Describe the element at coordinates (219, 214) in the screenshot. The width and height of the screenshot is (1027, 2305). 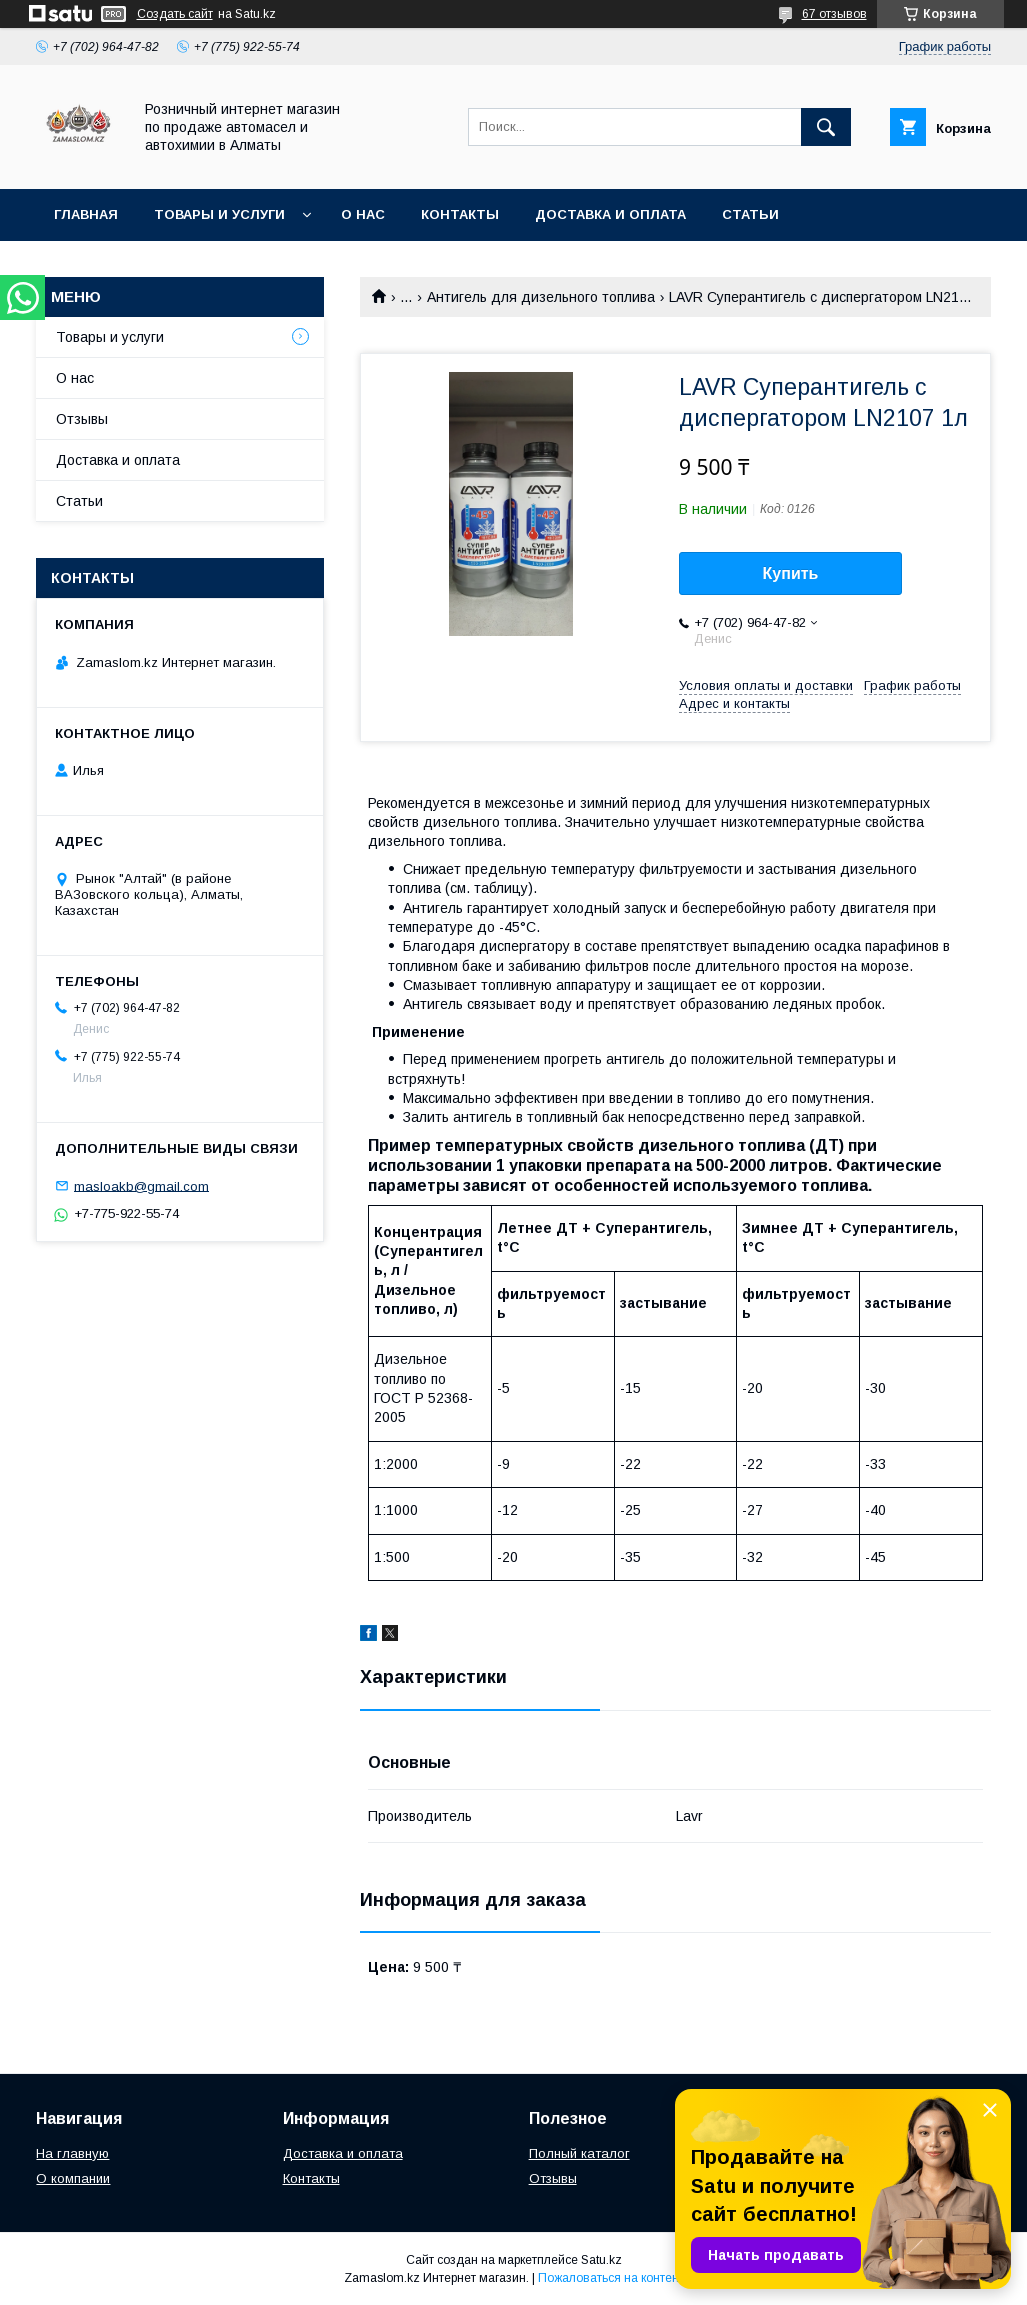
I see `Товары и услуги` at that location.